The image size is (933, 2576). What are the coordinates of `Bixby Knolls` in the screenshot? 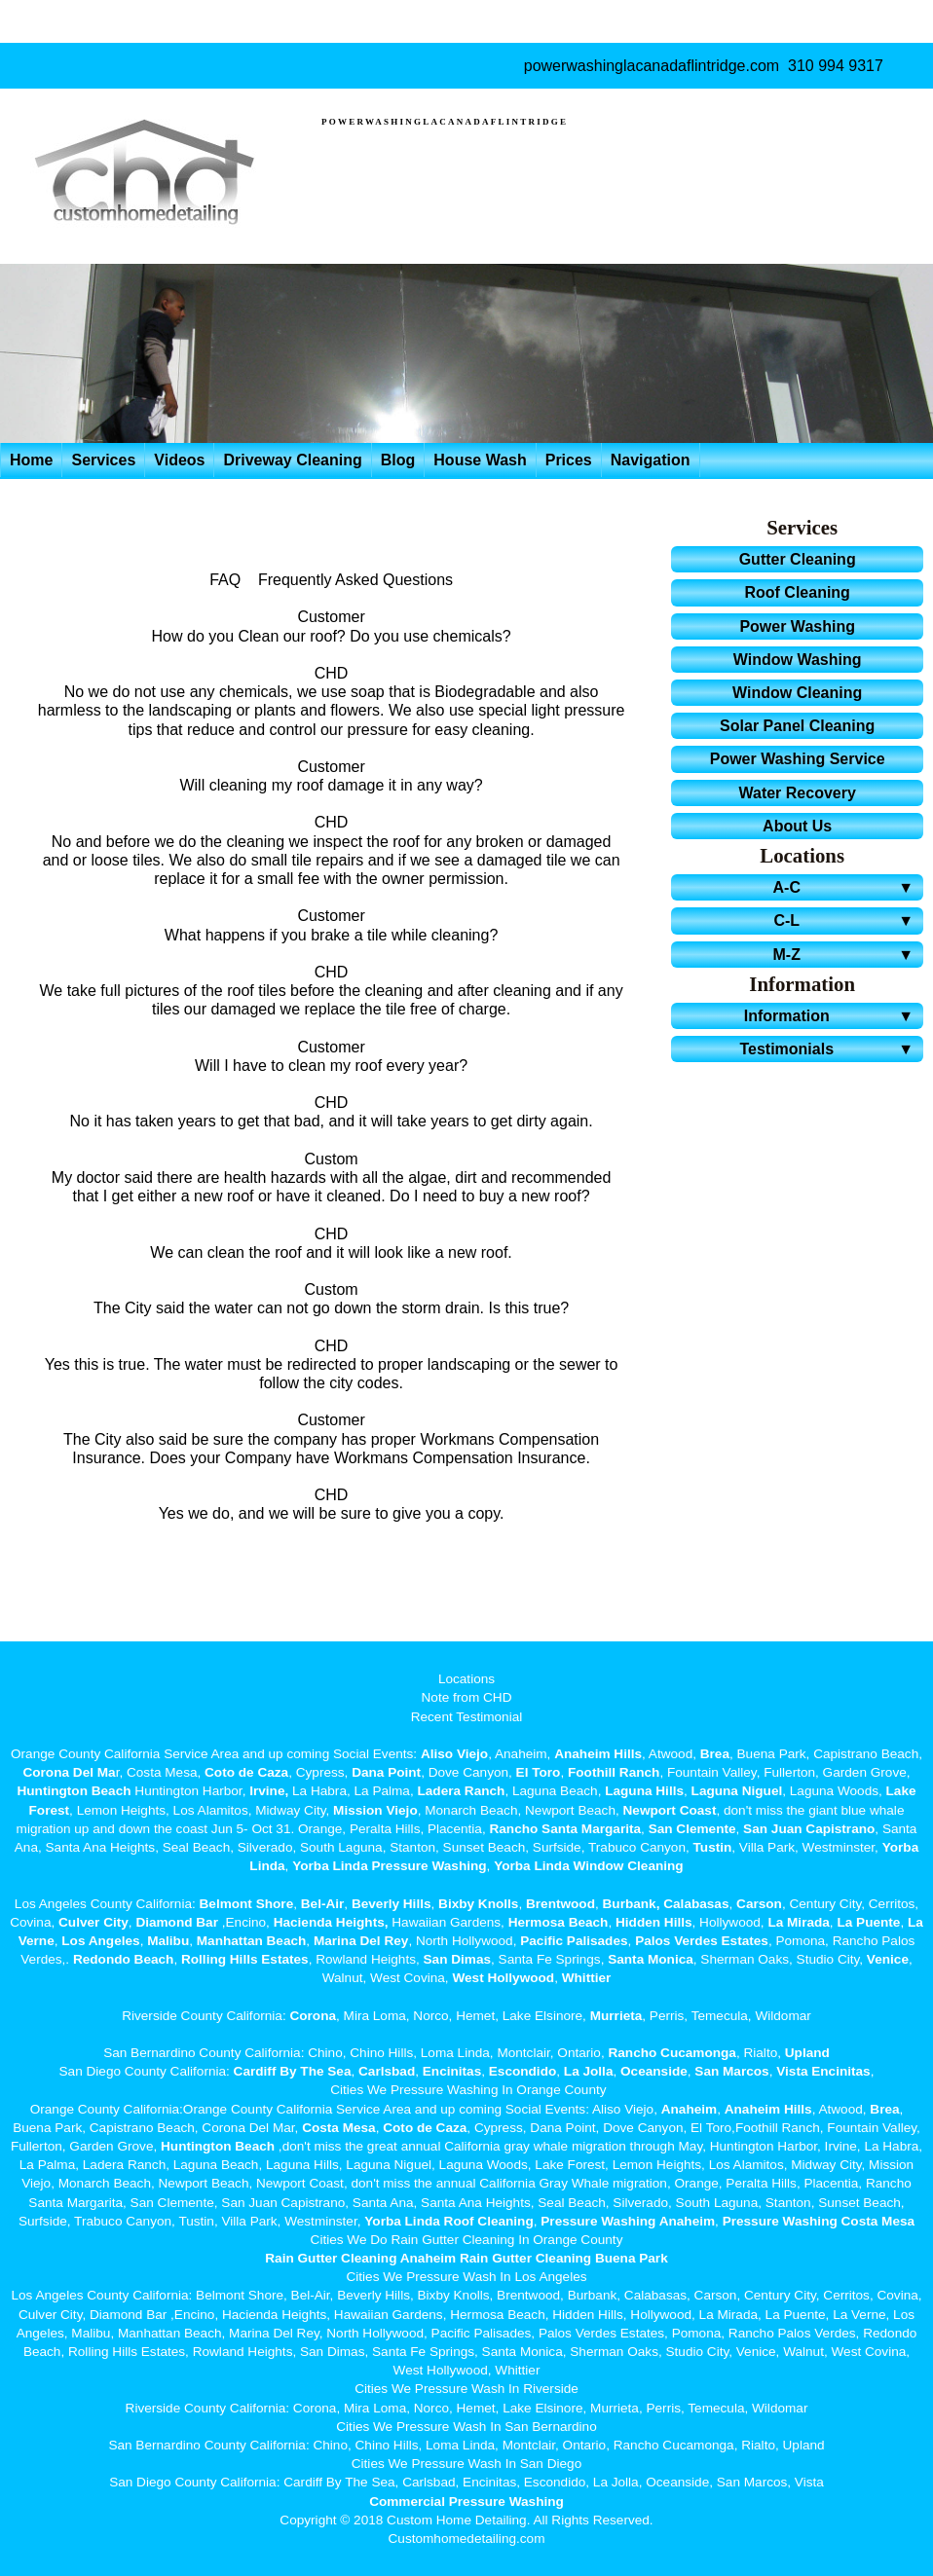 It's located at (478, 1903).